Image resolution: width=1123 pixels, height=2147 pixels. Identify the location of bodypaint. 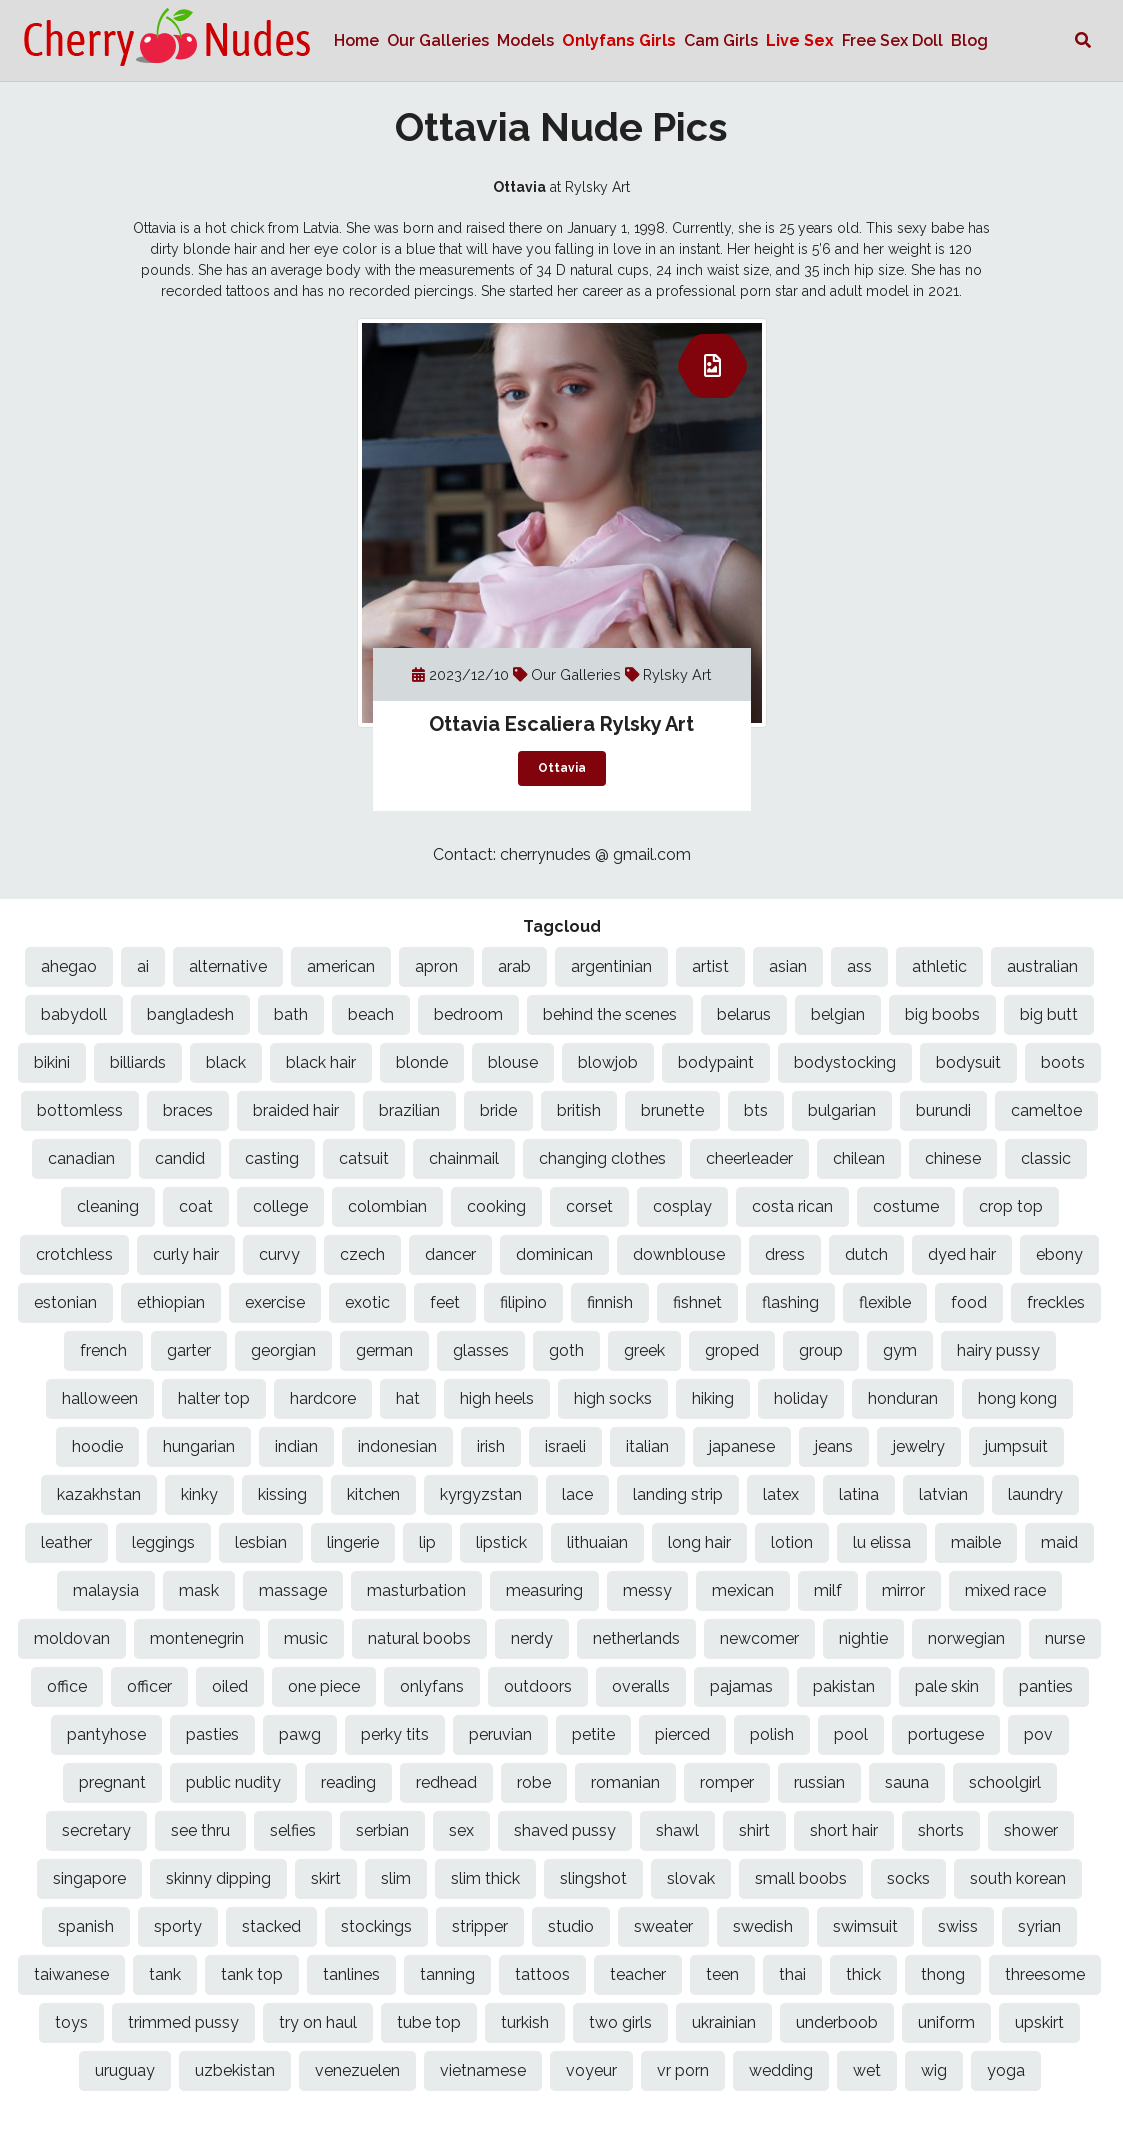
(716, 1062).